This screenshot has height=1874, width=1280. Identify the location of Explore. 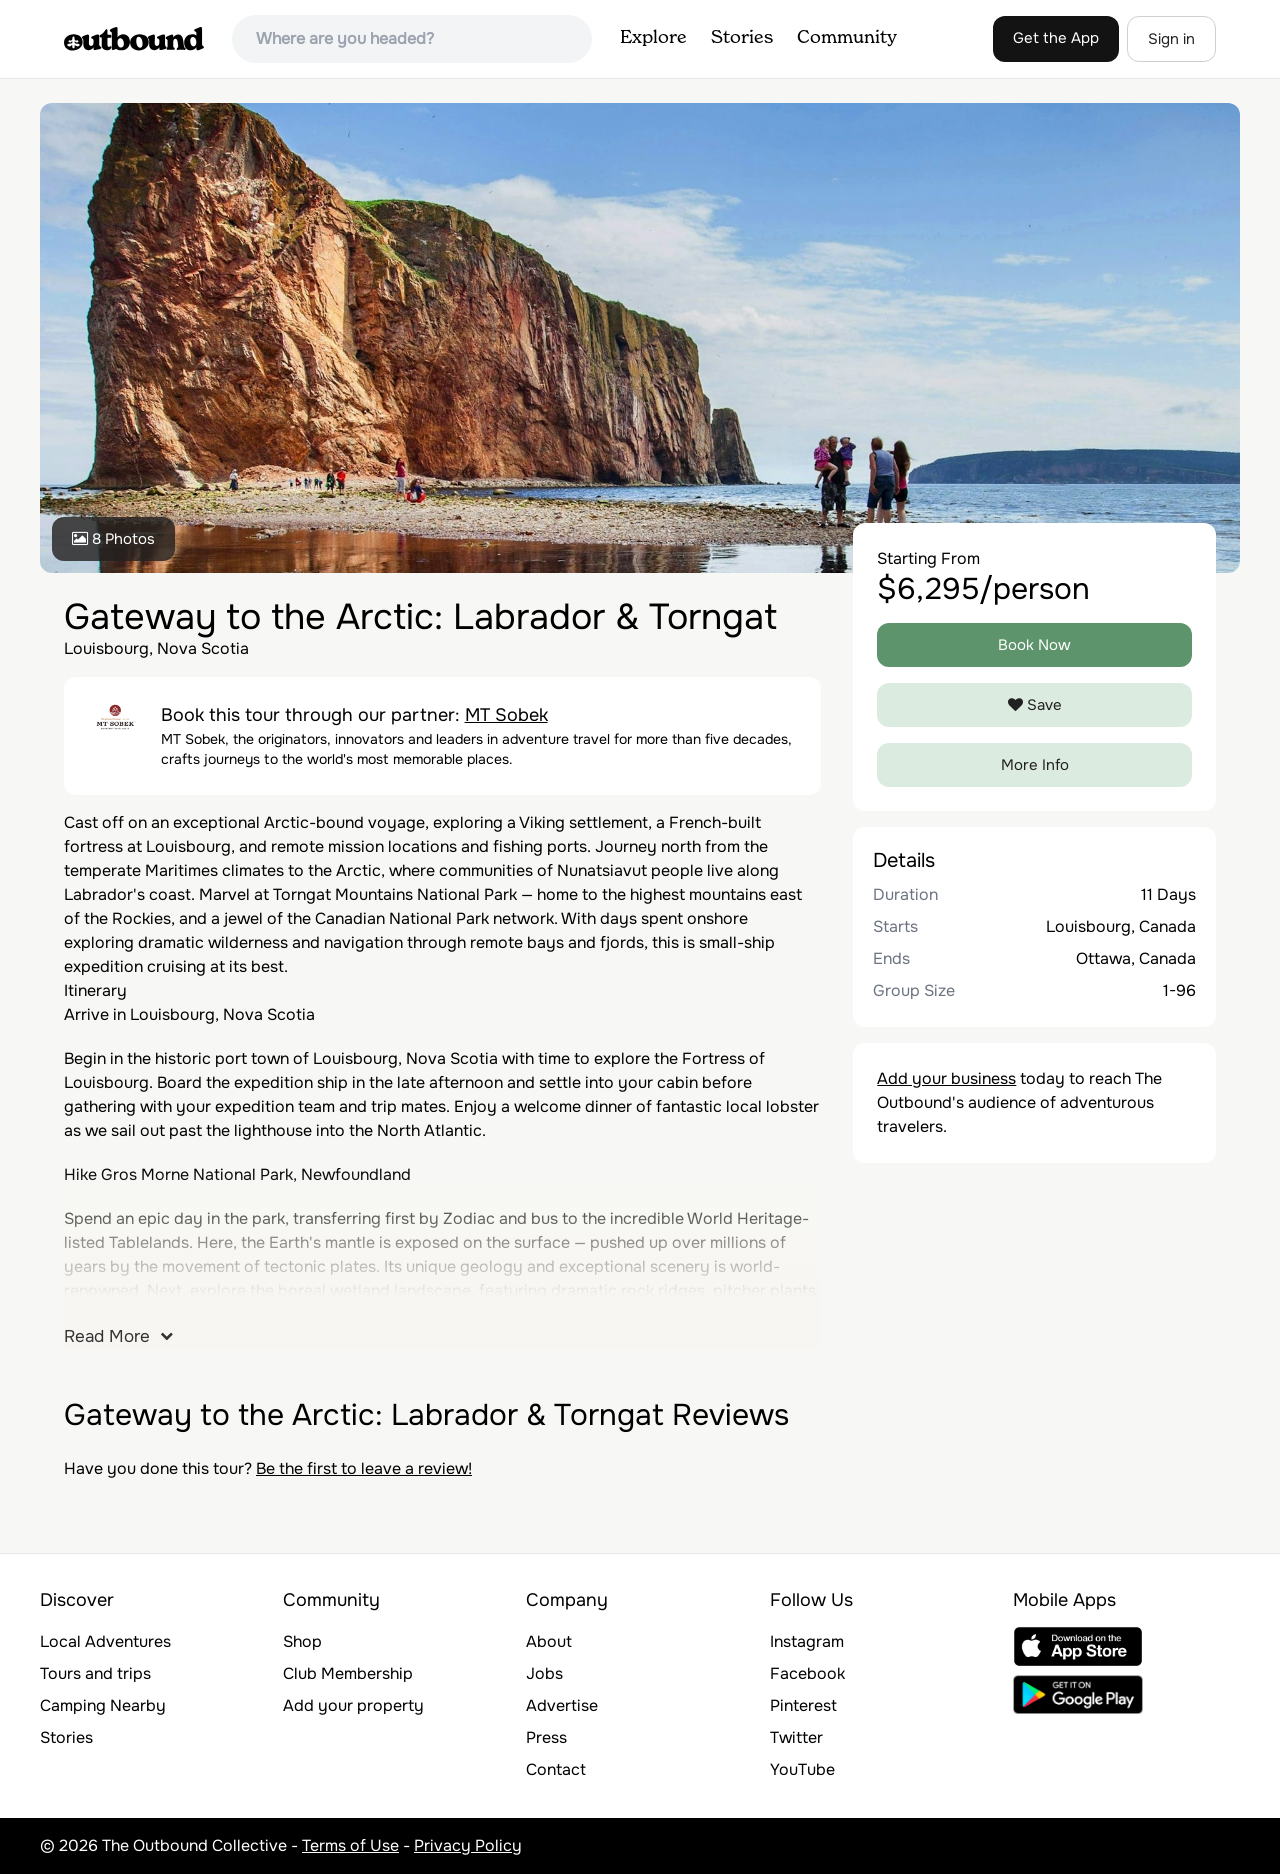
(653, 38).